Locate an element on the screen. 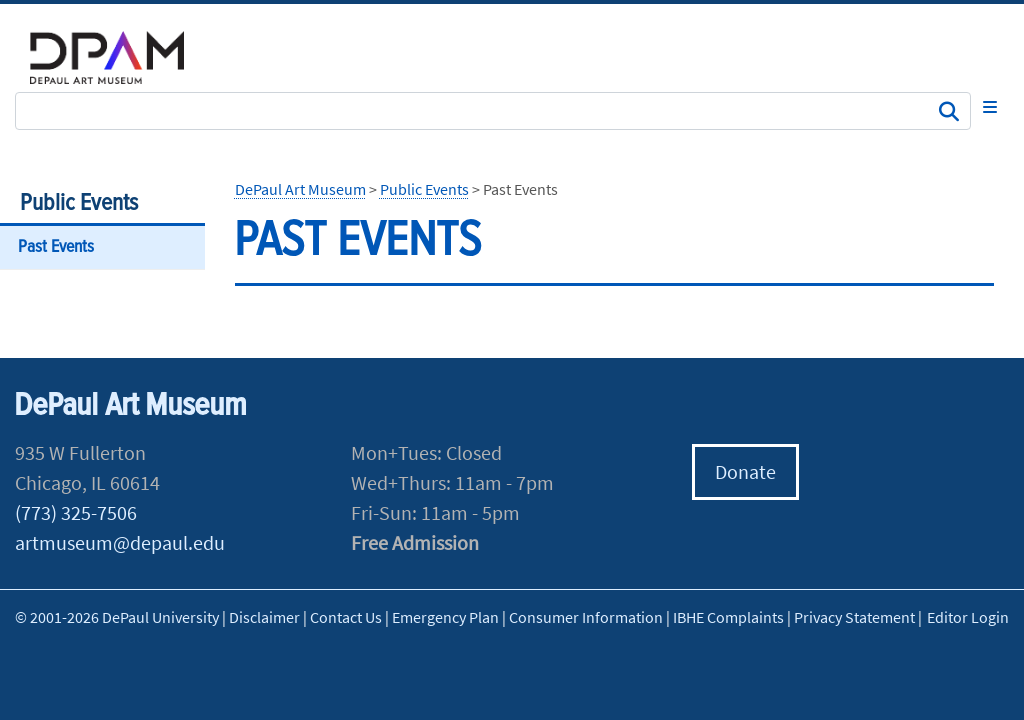  Editor Login is located at coordinates (968, 617).